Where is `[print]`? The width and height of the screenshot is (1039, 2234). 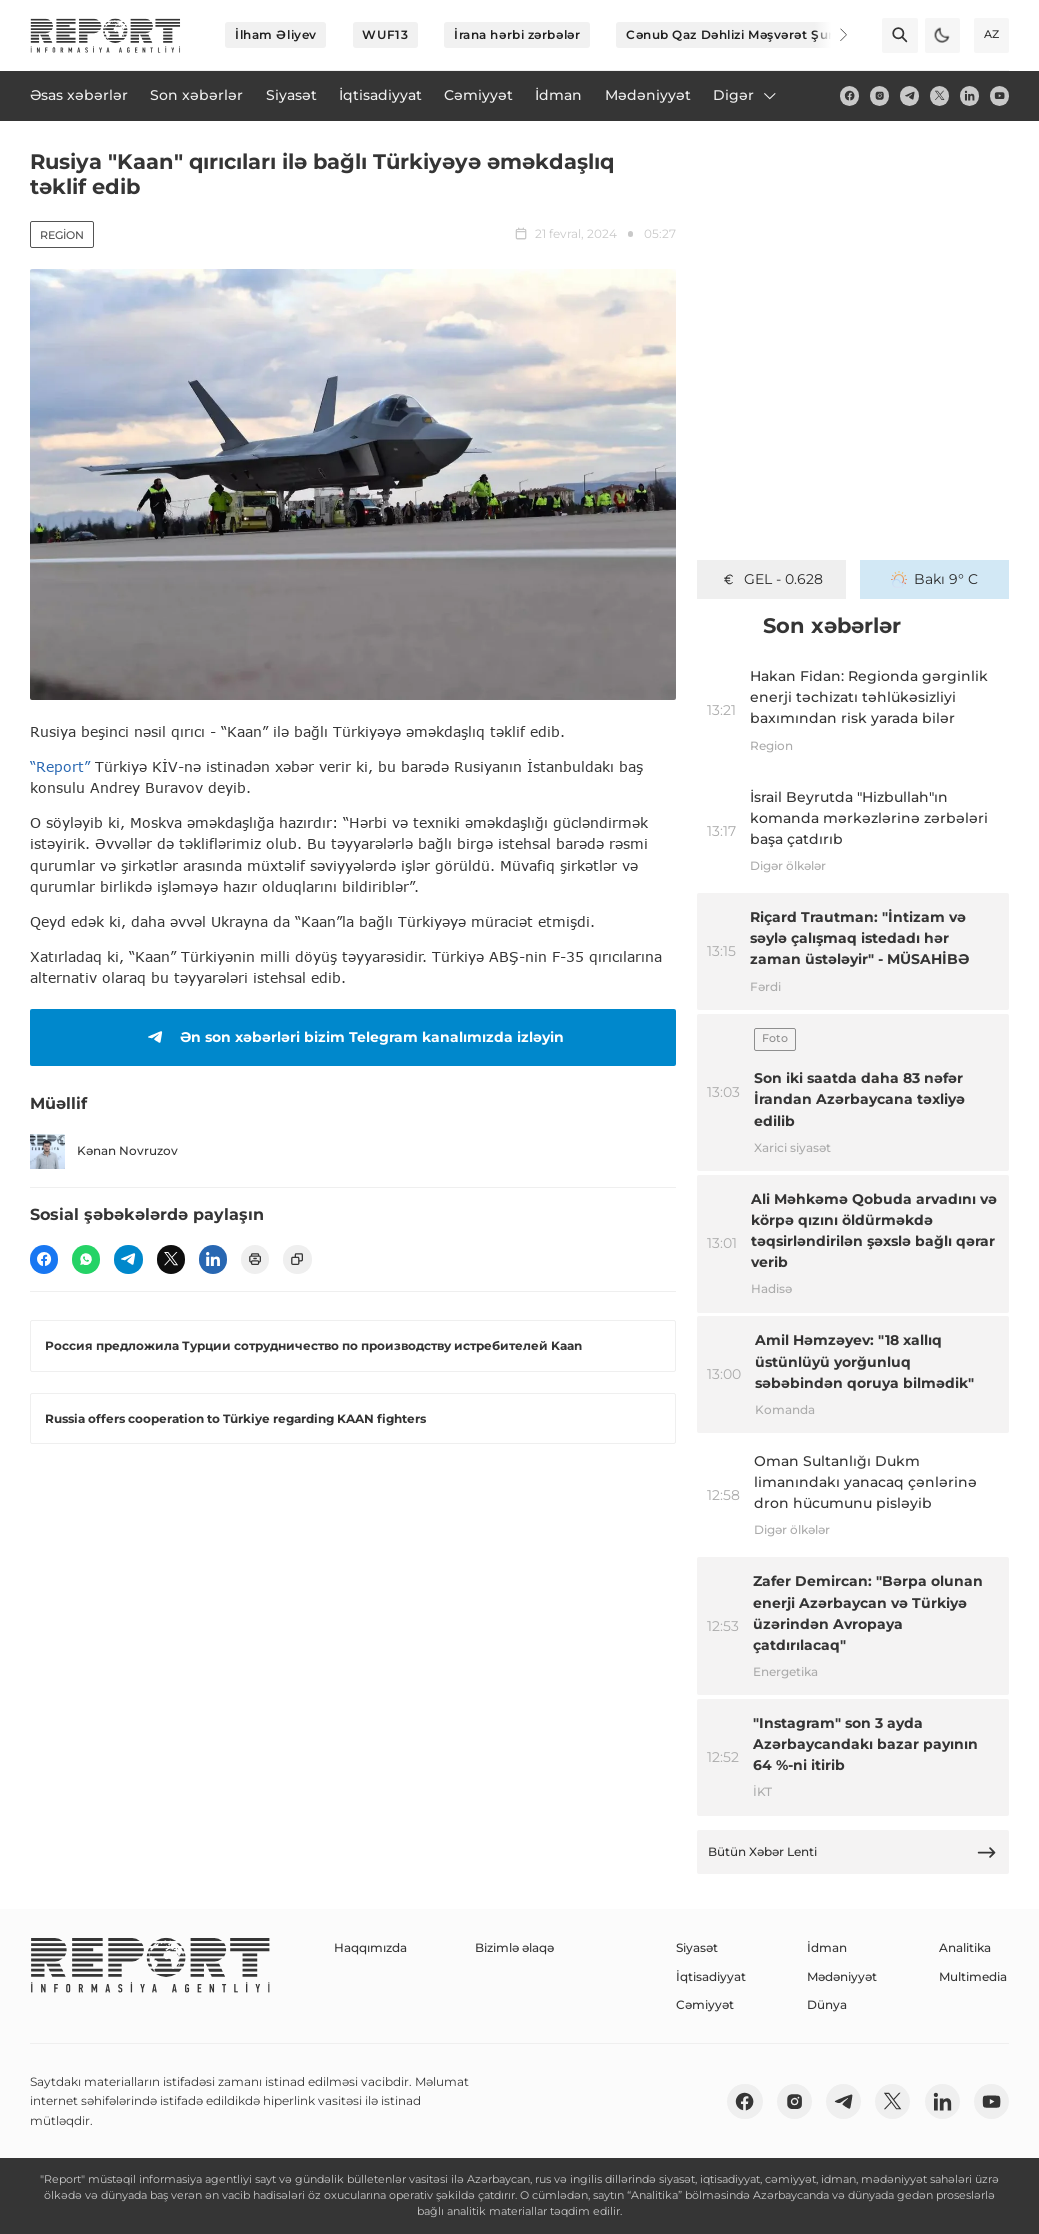
[print] is located at coordinates (255, 1259).